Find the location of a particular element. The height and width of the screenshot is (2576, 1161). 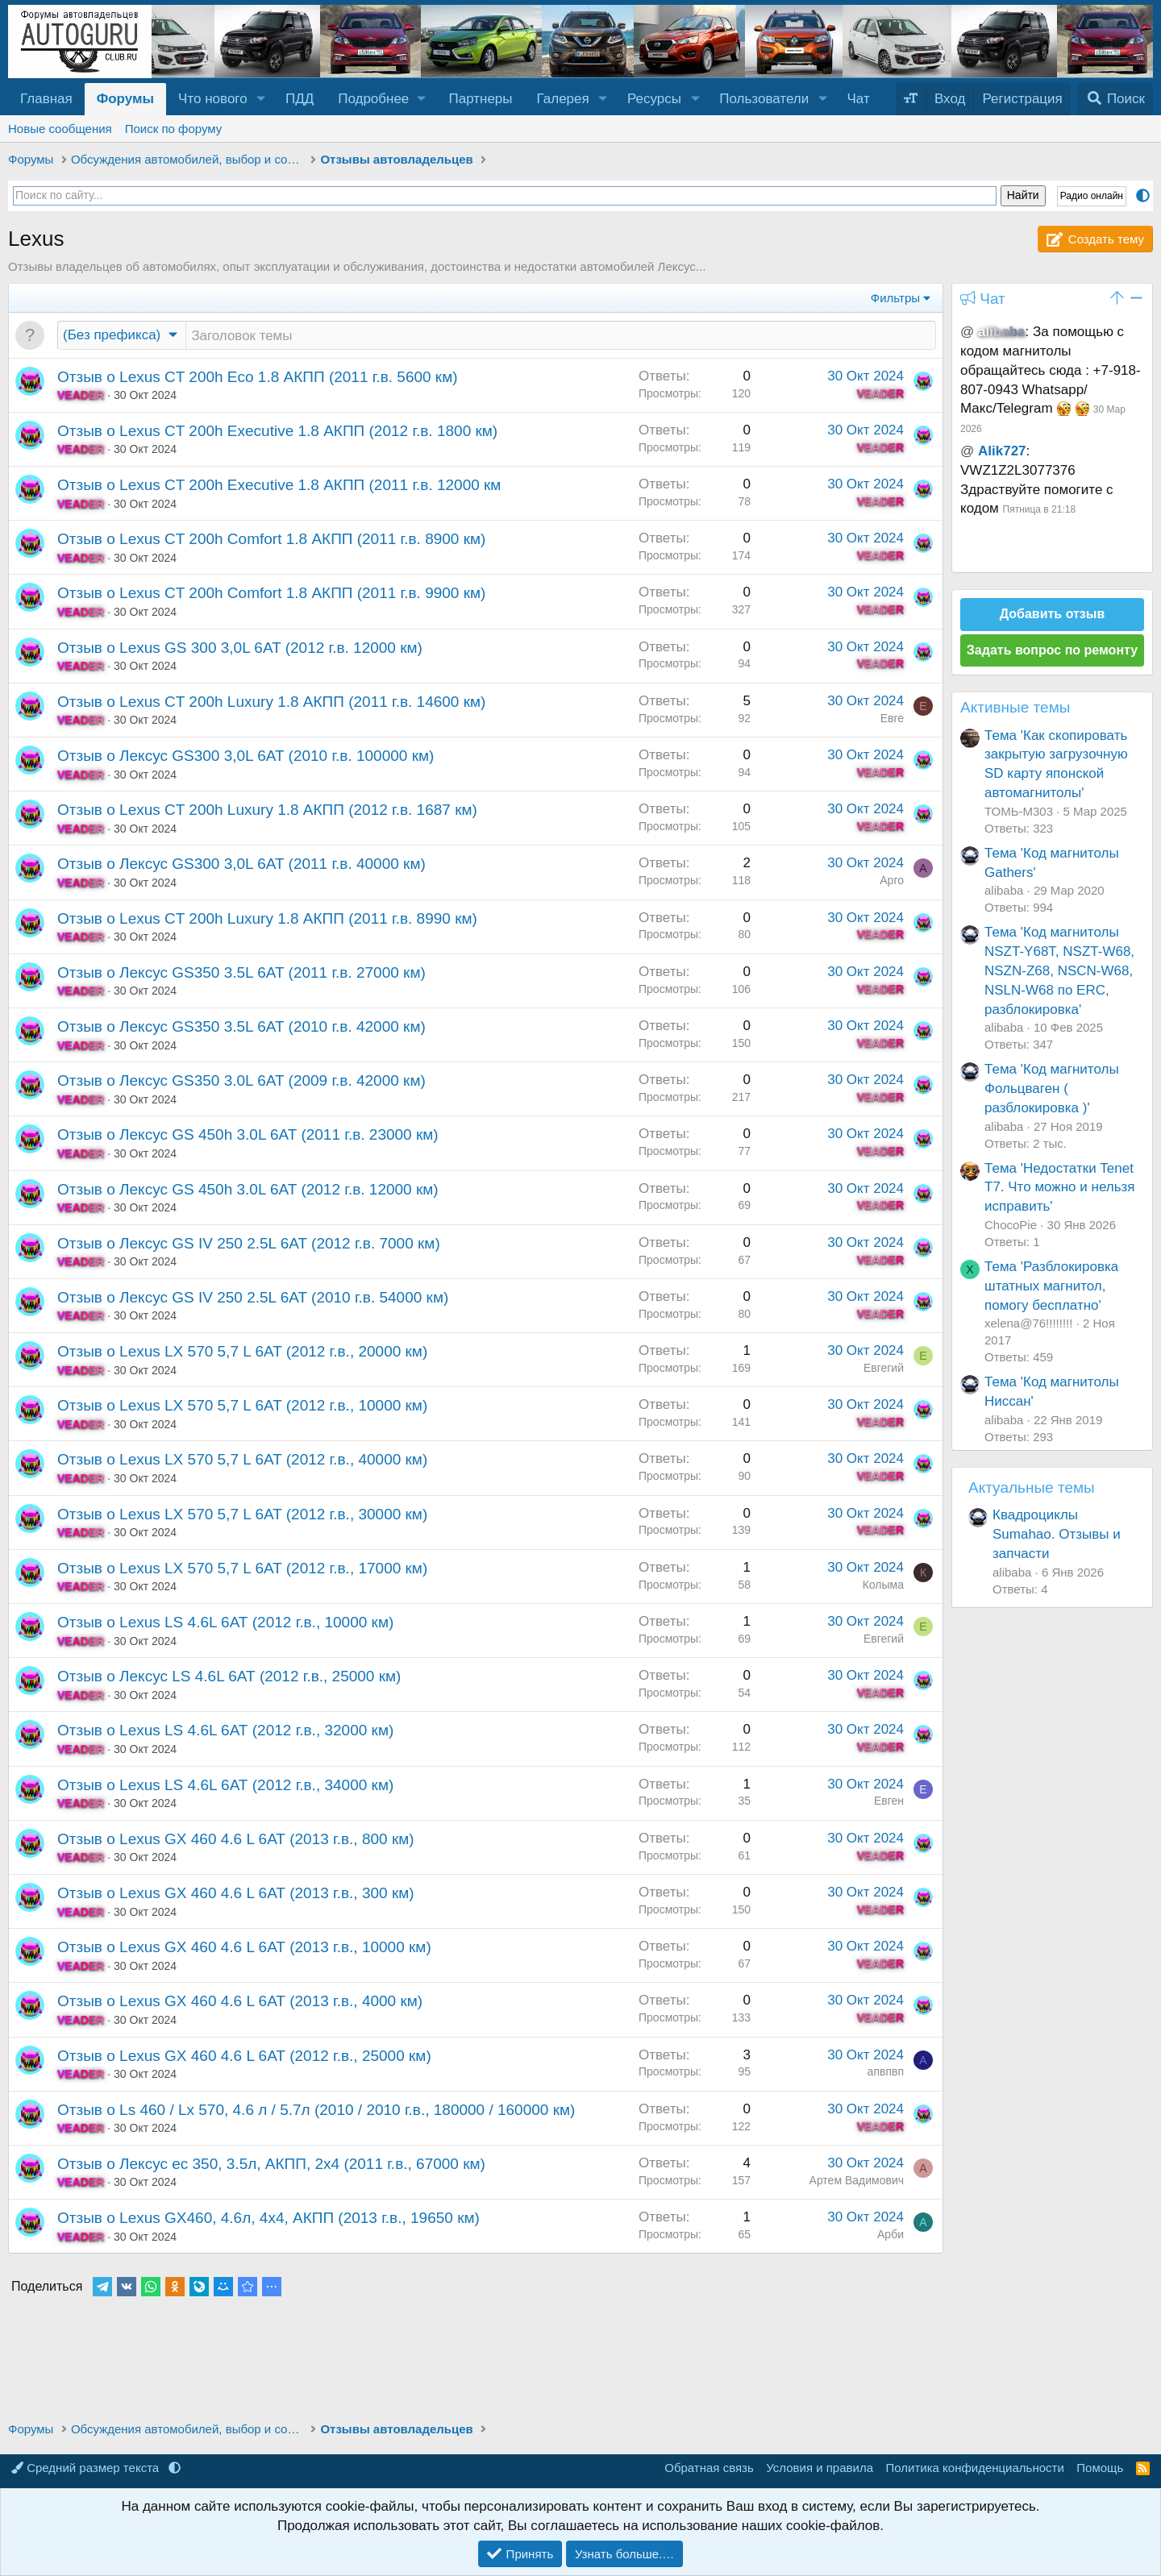

Отзыв о Лексус GS350 3.5L 6AT (2010 г.в. 42000 км) is located at coordinates (241, 1028).